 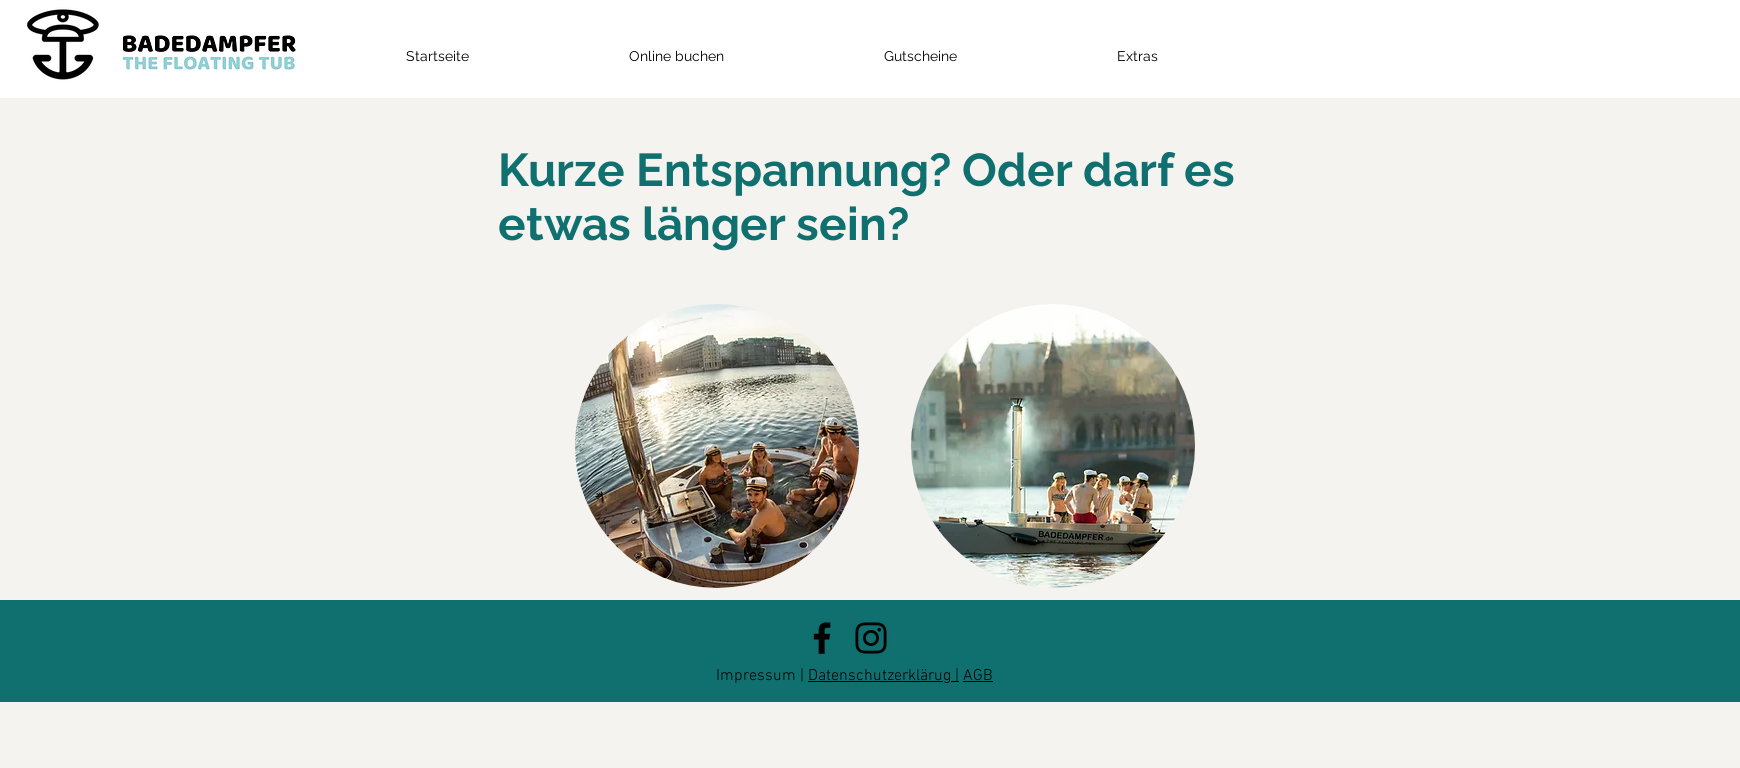 What do you see at coordinates (871, 638) in the screenshot?
I see `[Instagram]` at bounding box center [871, 638].